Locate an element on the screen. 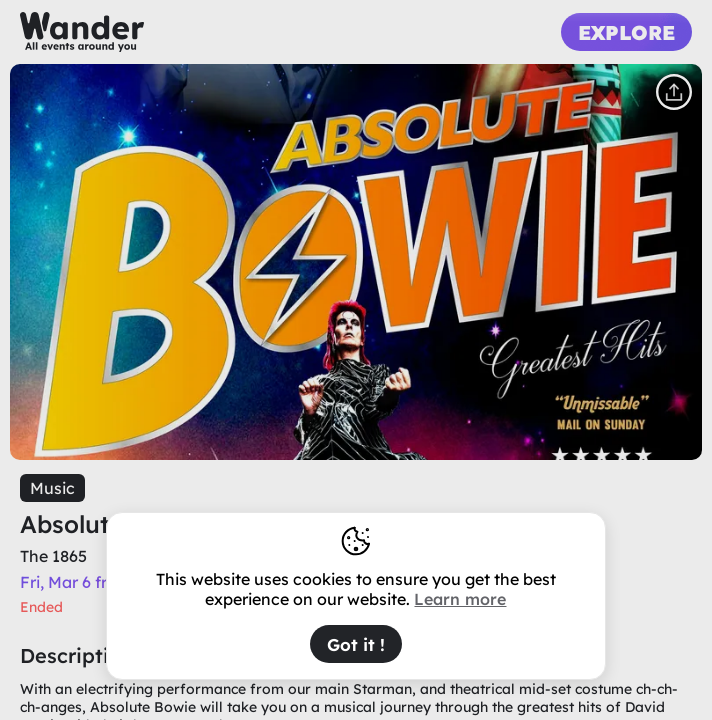 This screenshot has height=720, width=712. Learn more is located at coordinates (460, 599).